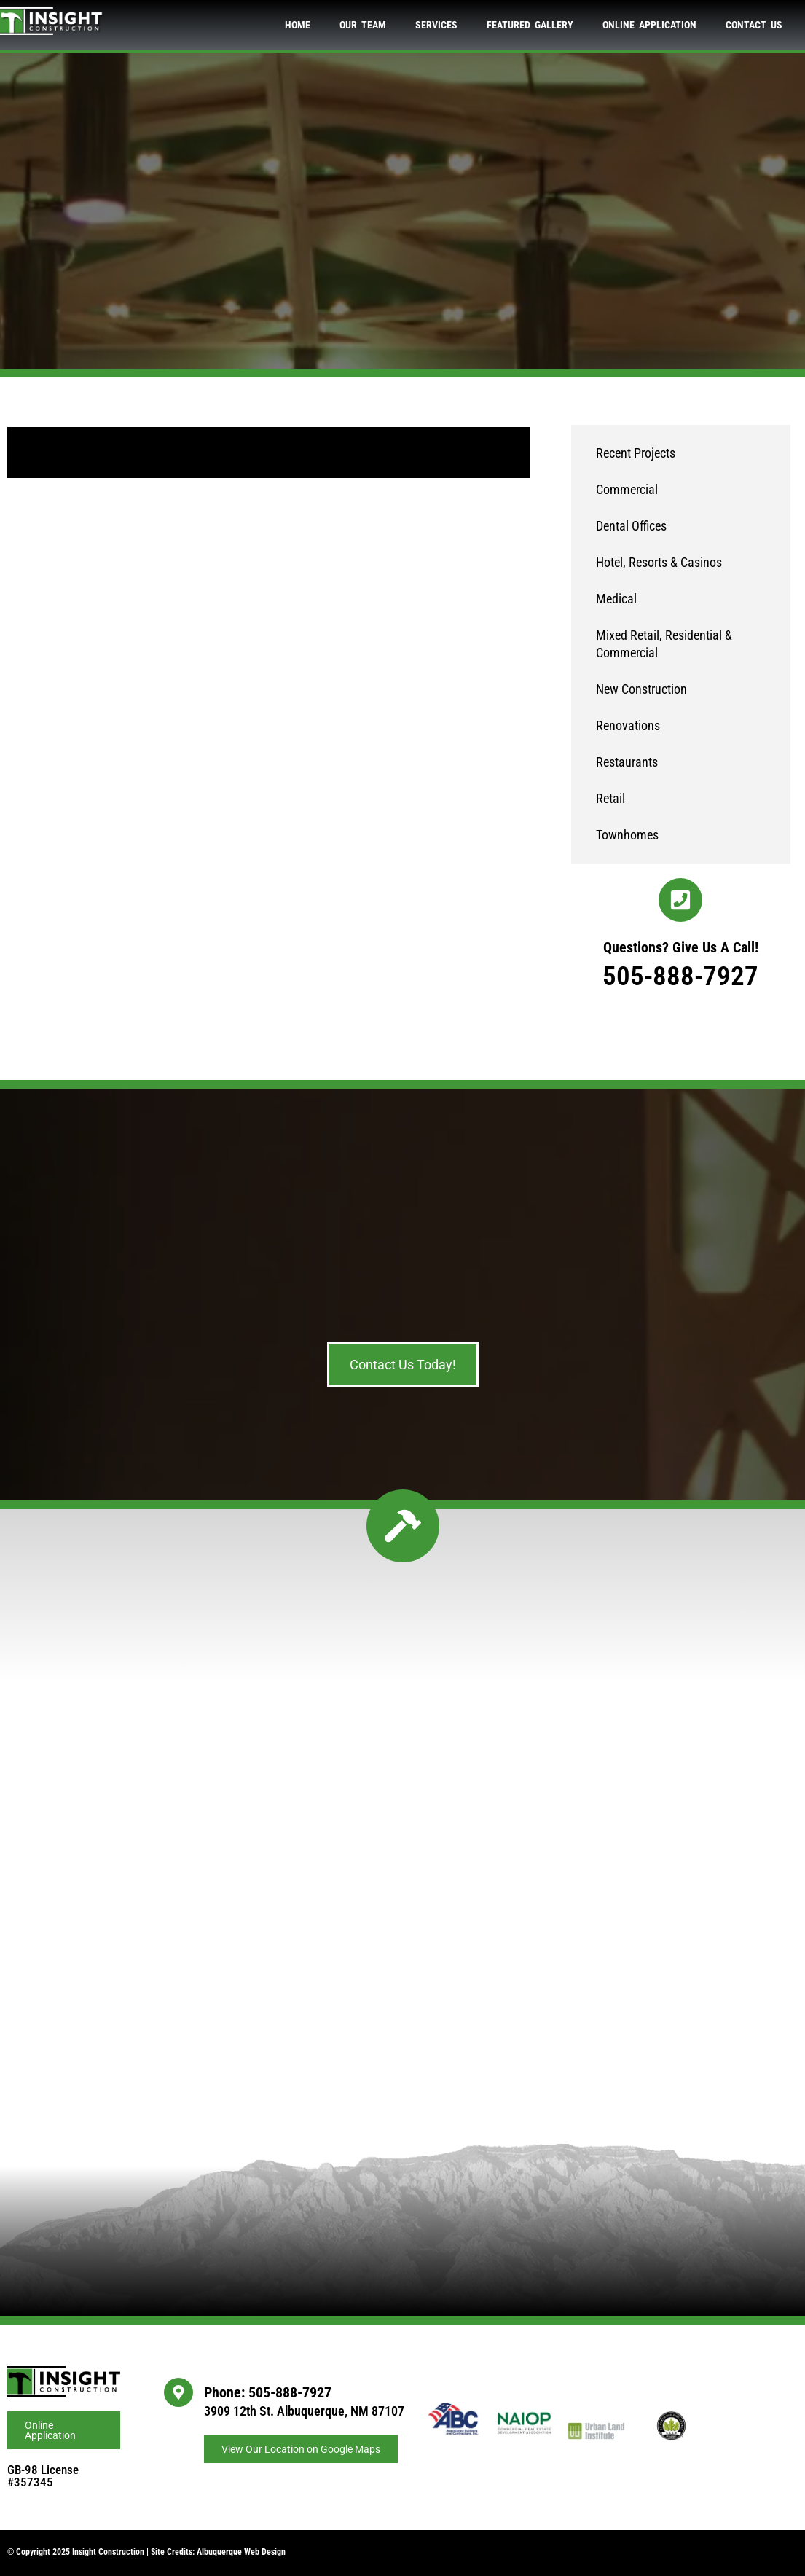  I want to click on Albuquerque Web Design, so click(241, 2552).